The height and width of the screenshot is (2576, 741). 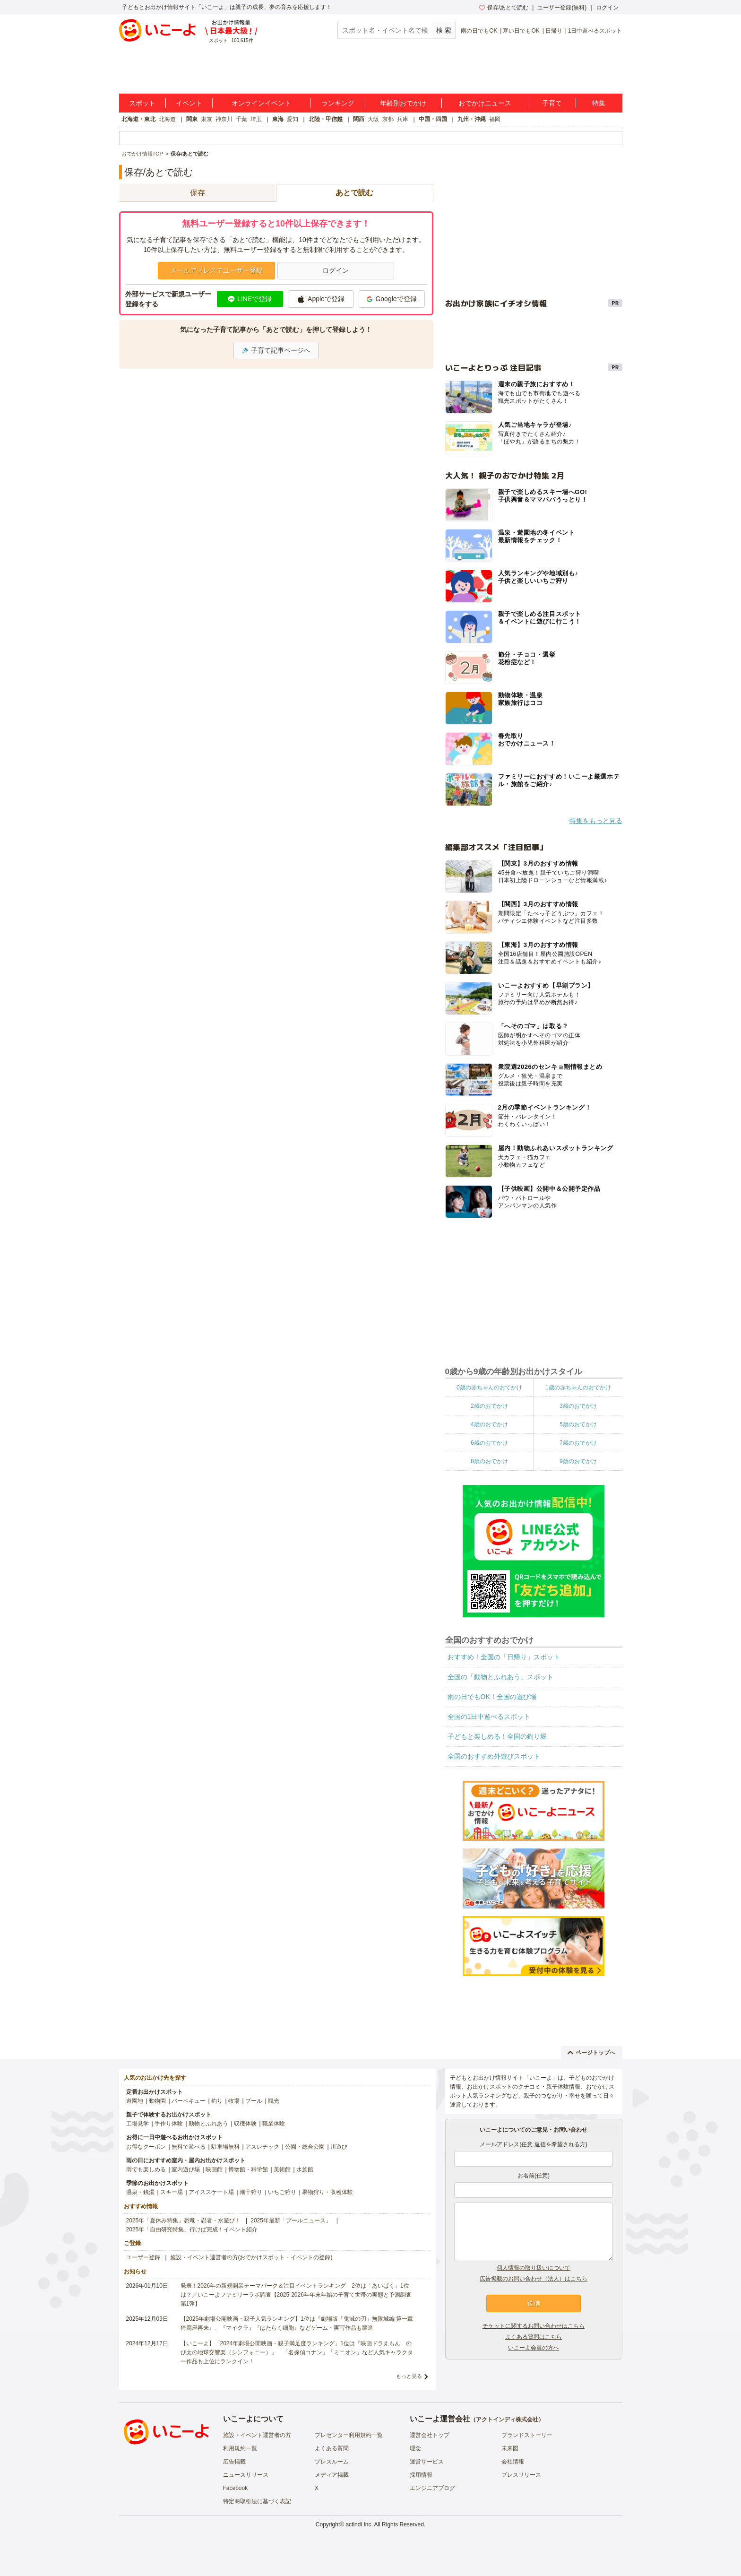 What do you see at coordinates (297, 2352) in the screenshot?
I see `【いこーよ】「2024年劇場公開映画・親子満足度ランキング」1位は『映画ドラえもん のび太の地球交響楽（シンフォニー）』 「名探偵コナン」「ミニオン」など人気キャラクター作品も上位にランクイン！` at bounding box center [297, 2352].